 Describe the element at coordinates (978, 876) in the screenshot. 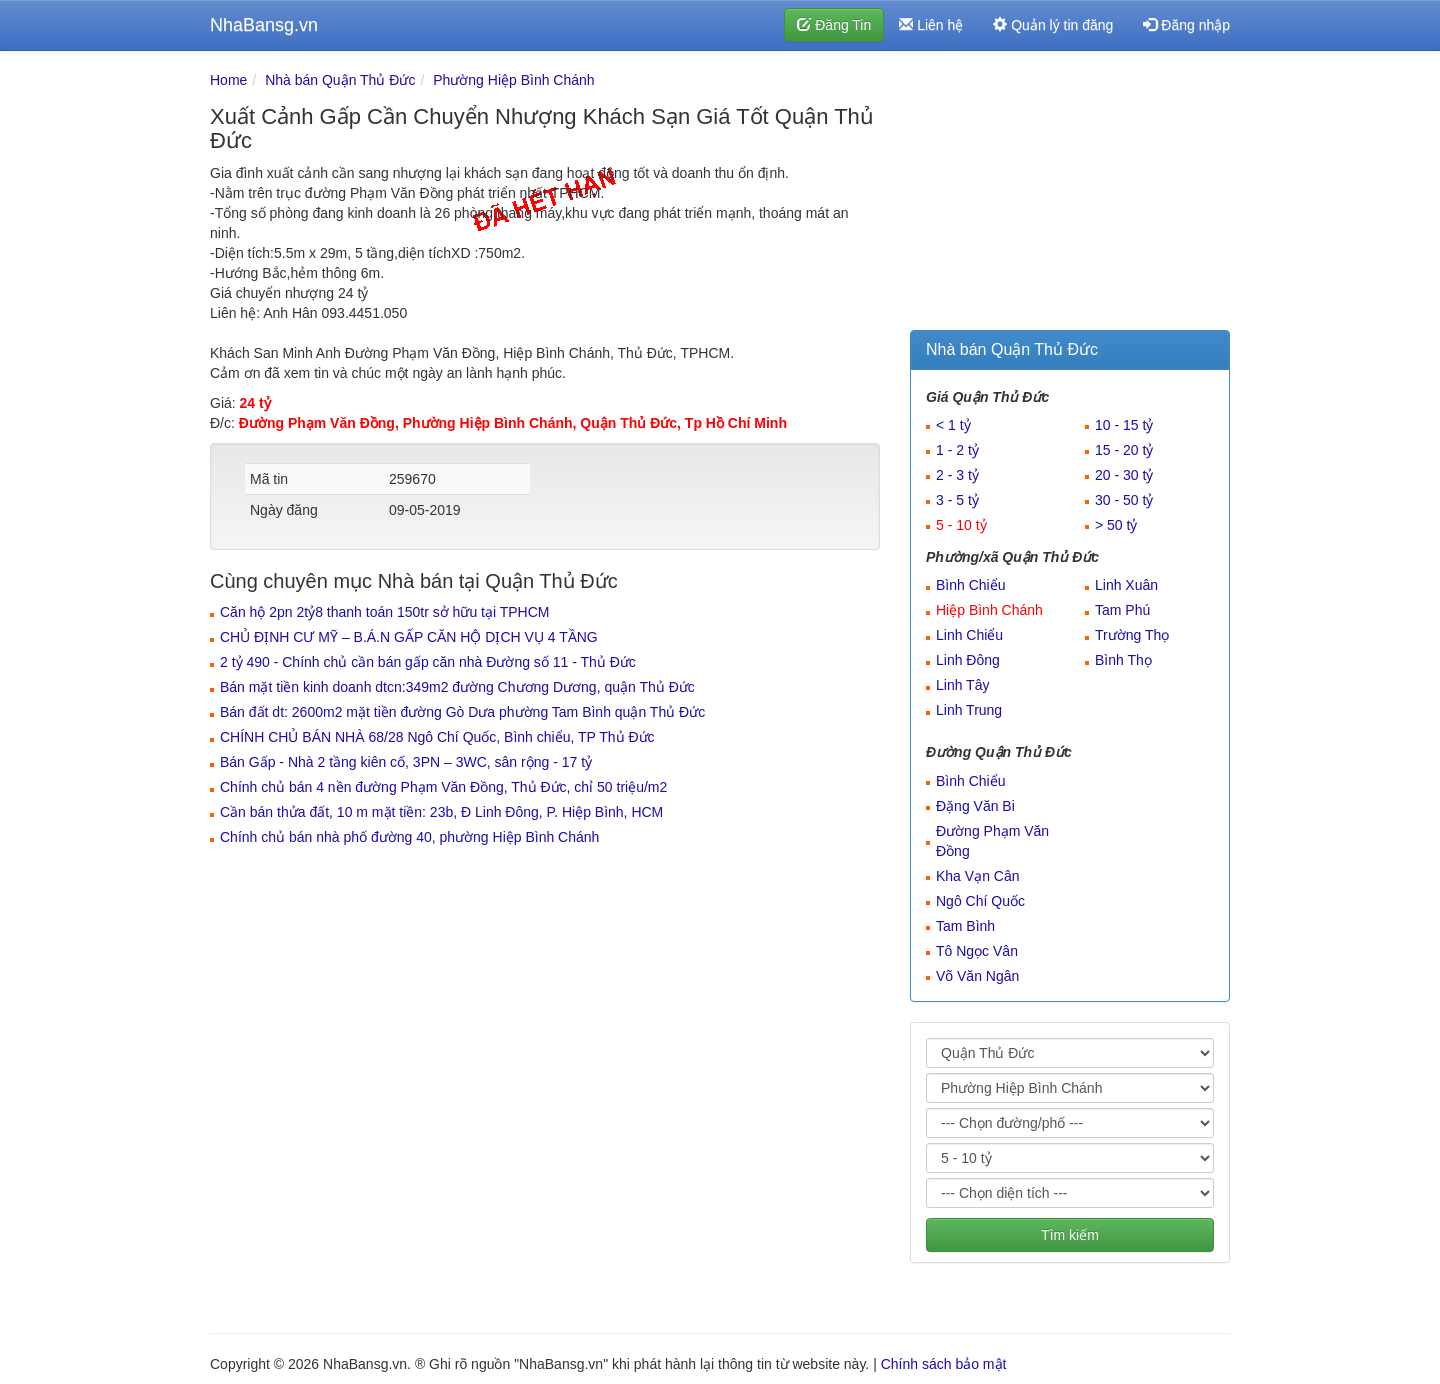

I see `Kha Vạn Cân` at that location.